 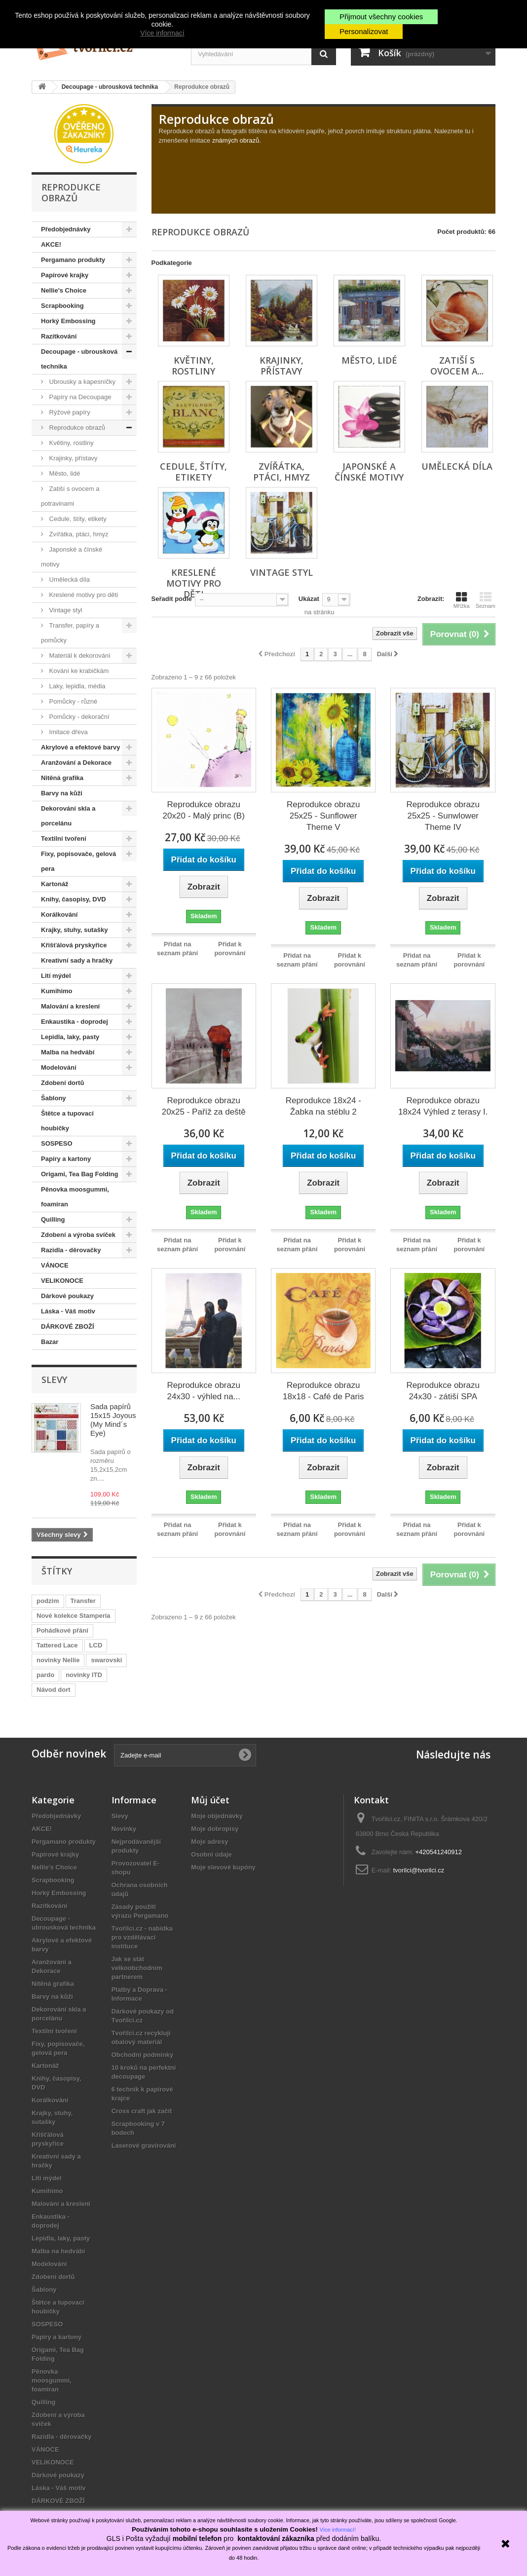 I want to click on Sada papírů 15x15 Joyous (My Mind´s Eye), so click(x=113, y=1419).